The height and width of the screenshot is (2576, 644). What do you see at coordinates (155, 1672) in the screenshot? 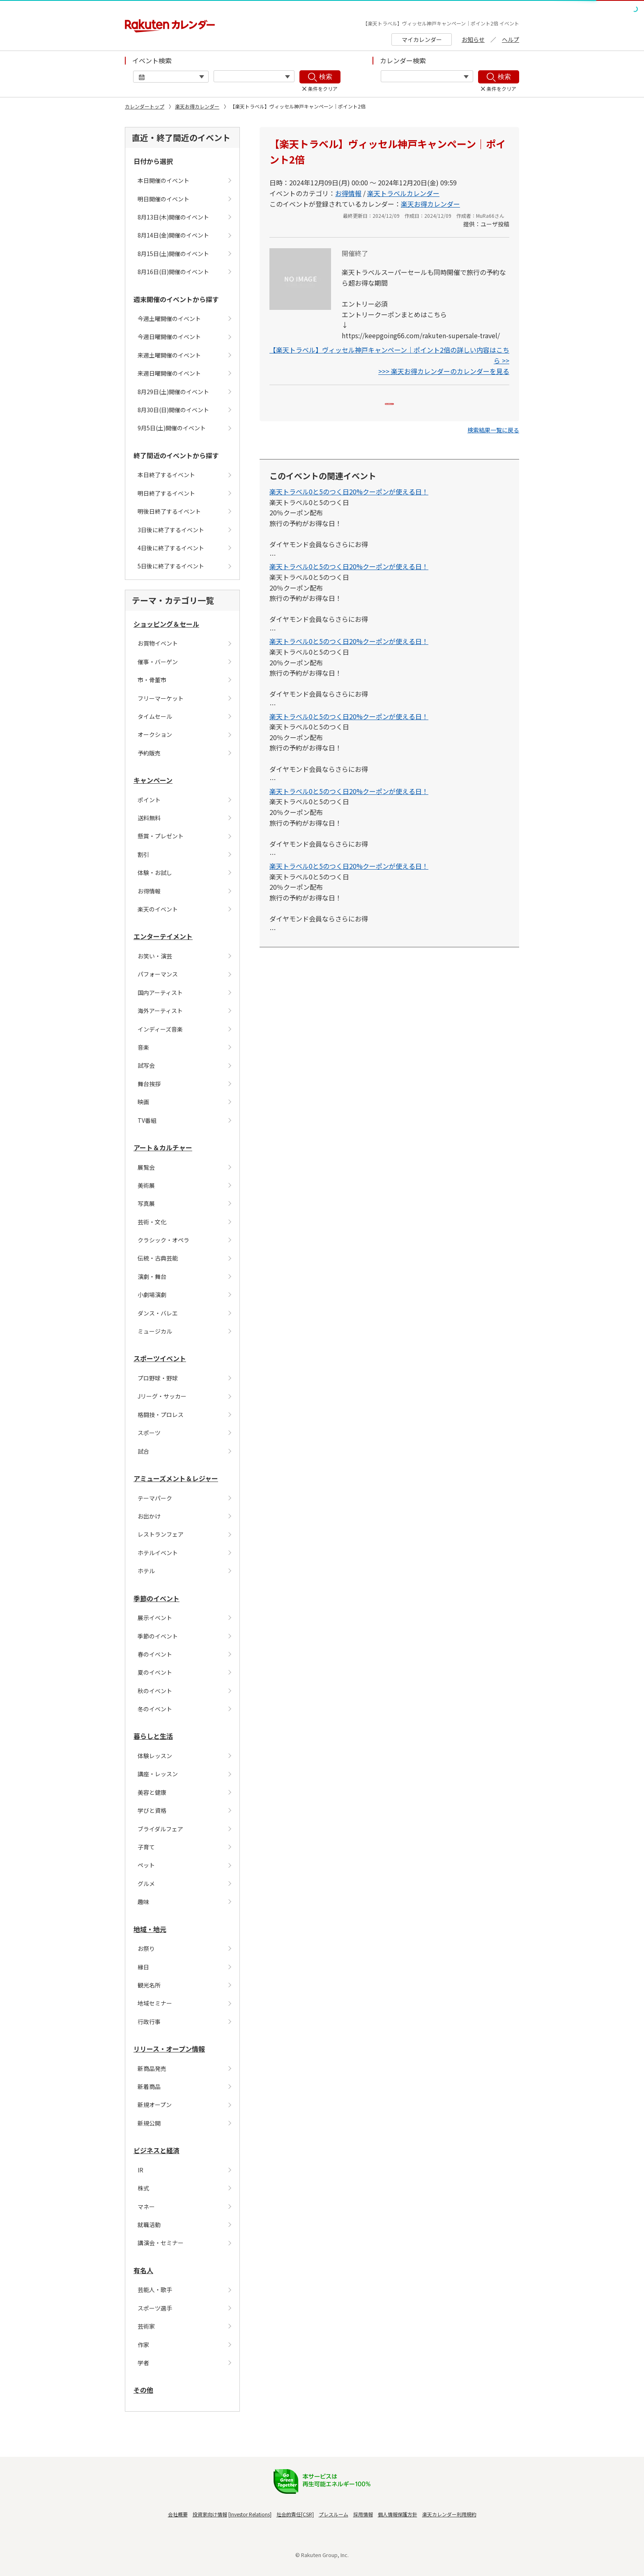
I see `夏のイベント` at bounding box center [155, 1672].